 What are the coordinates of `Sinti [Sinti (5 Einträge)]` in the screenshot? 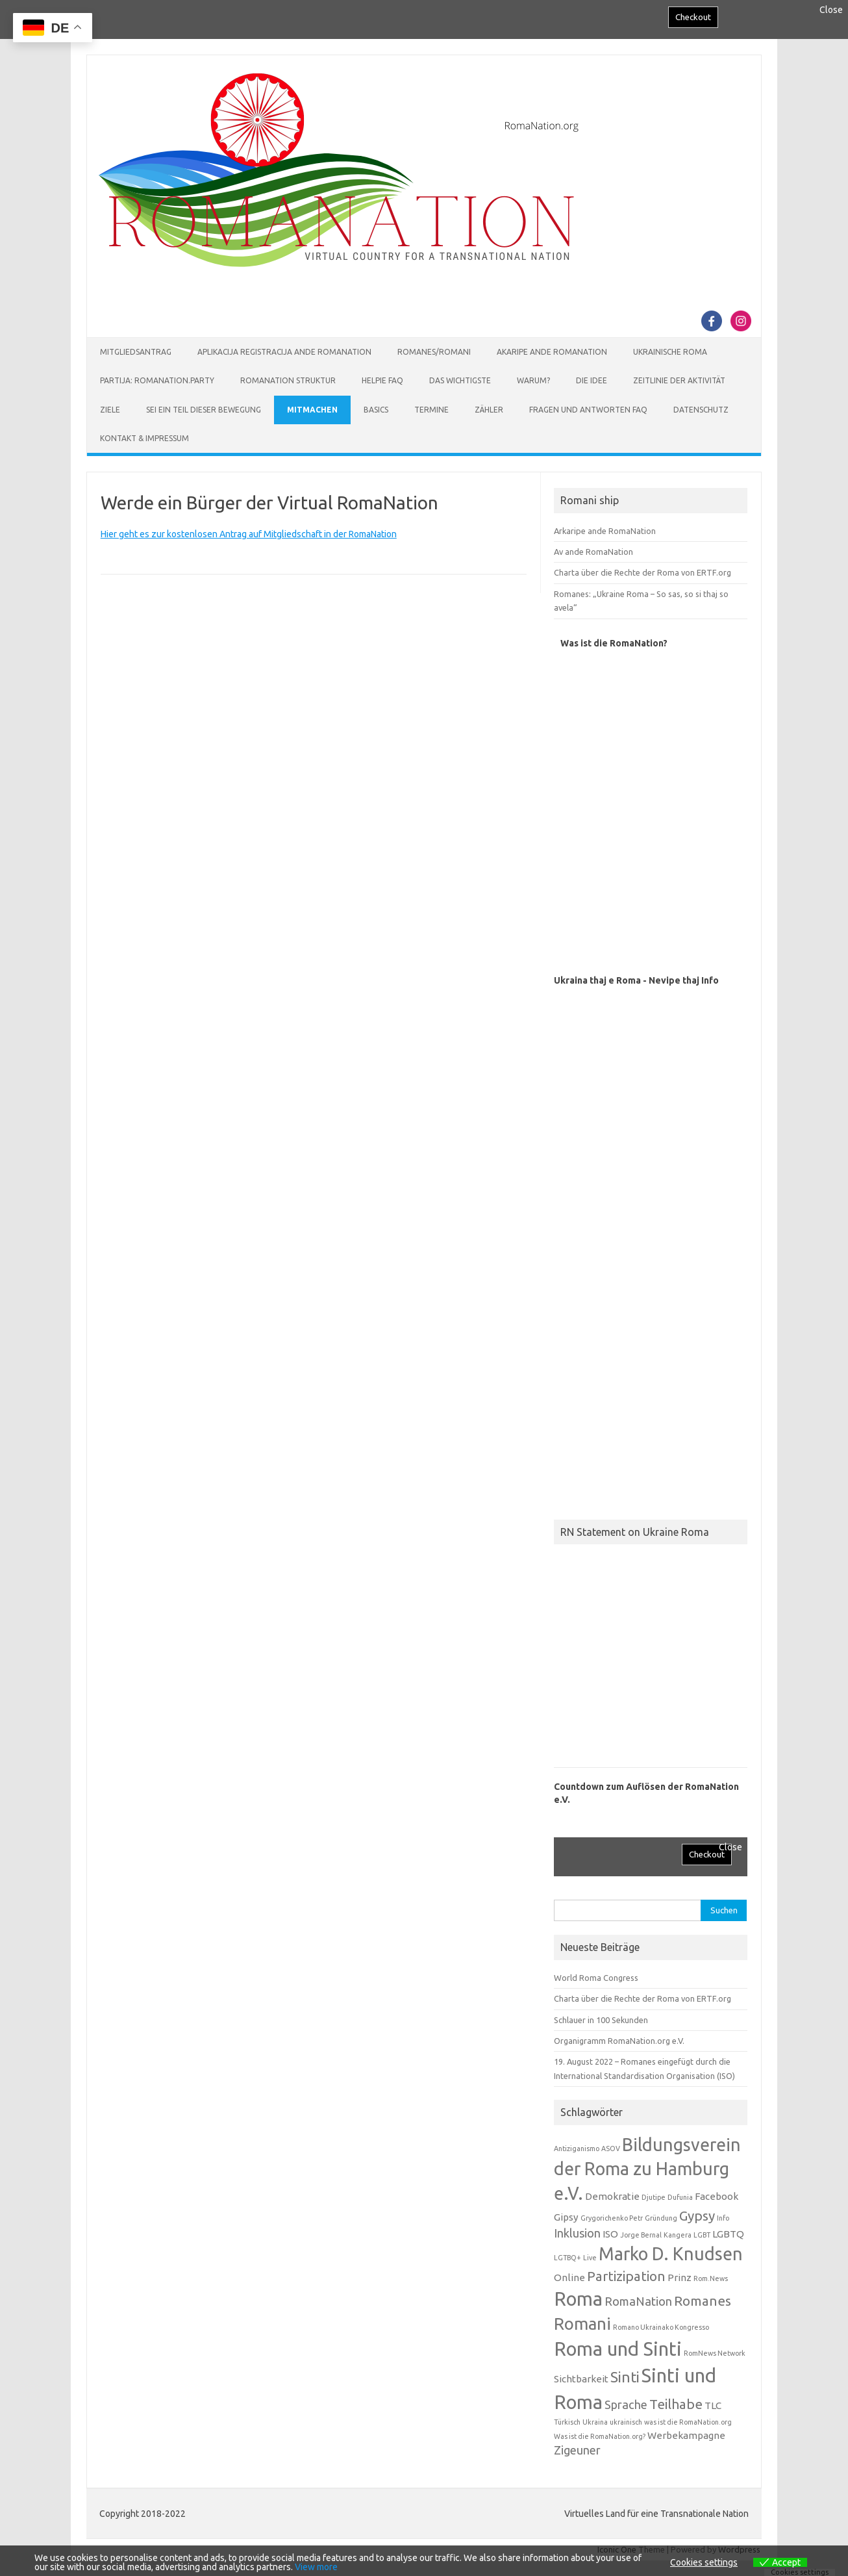 It's located at (625, 2377).